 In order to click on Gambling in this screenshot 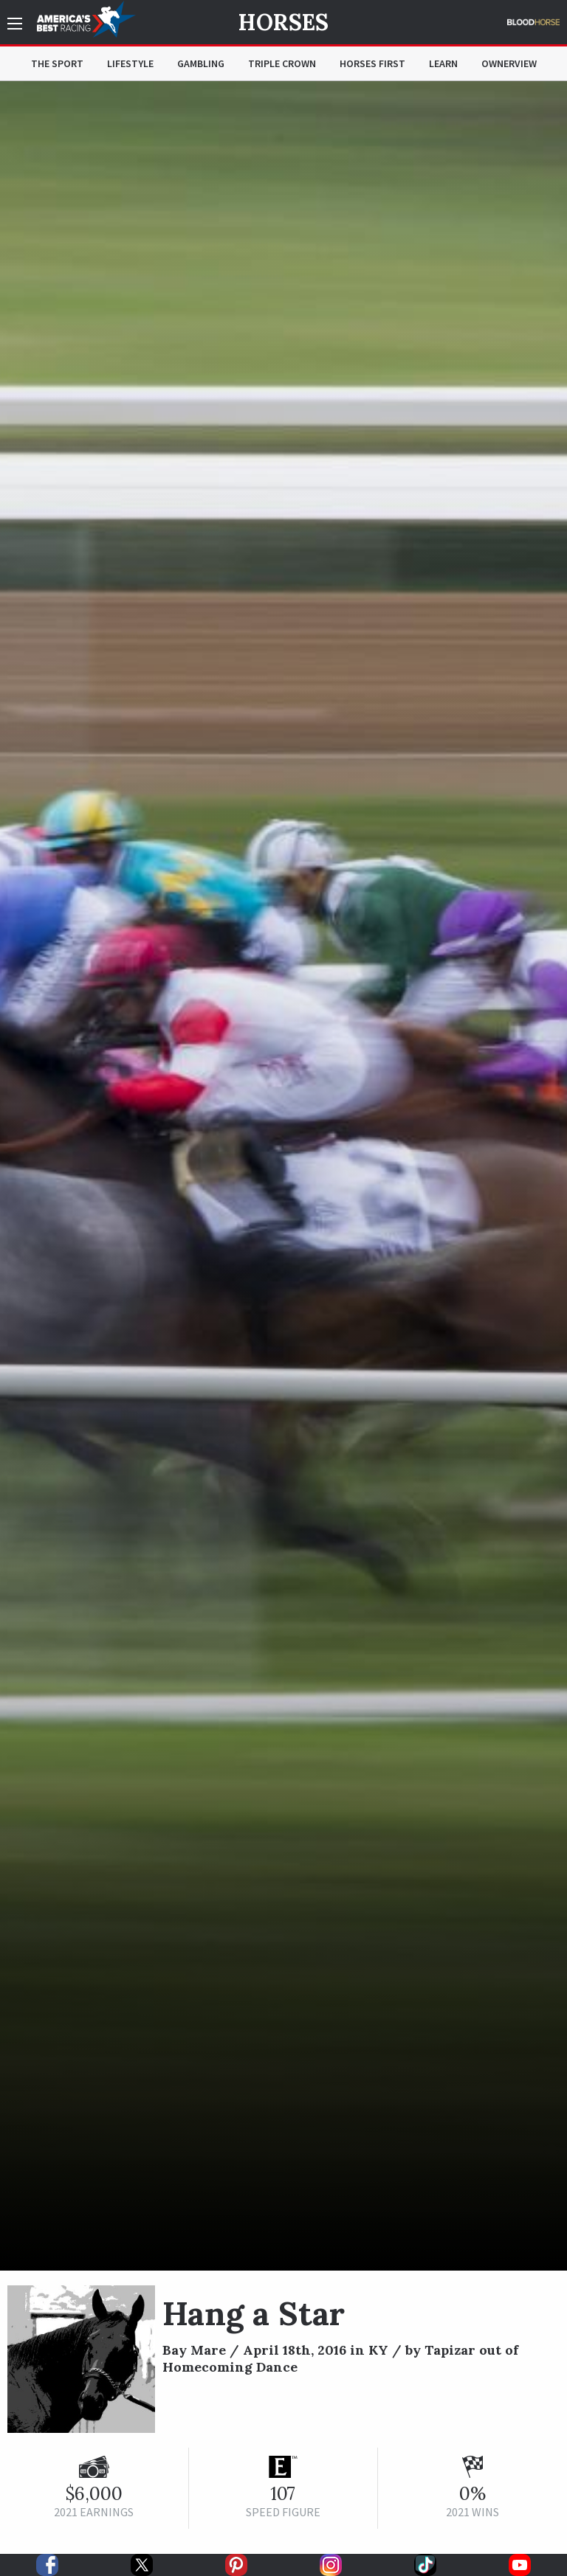, I will do `click(200, 63)`.